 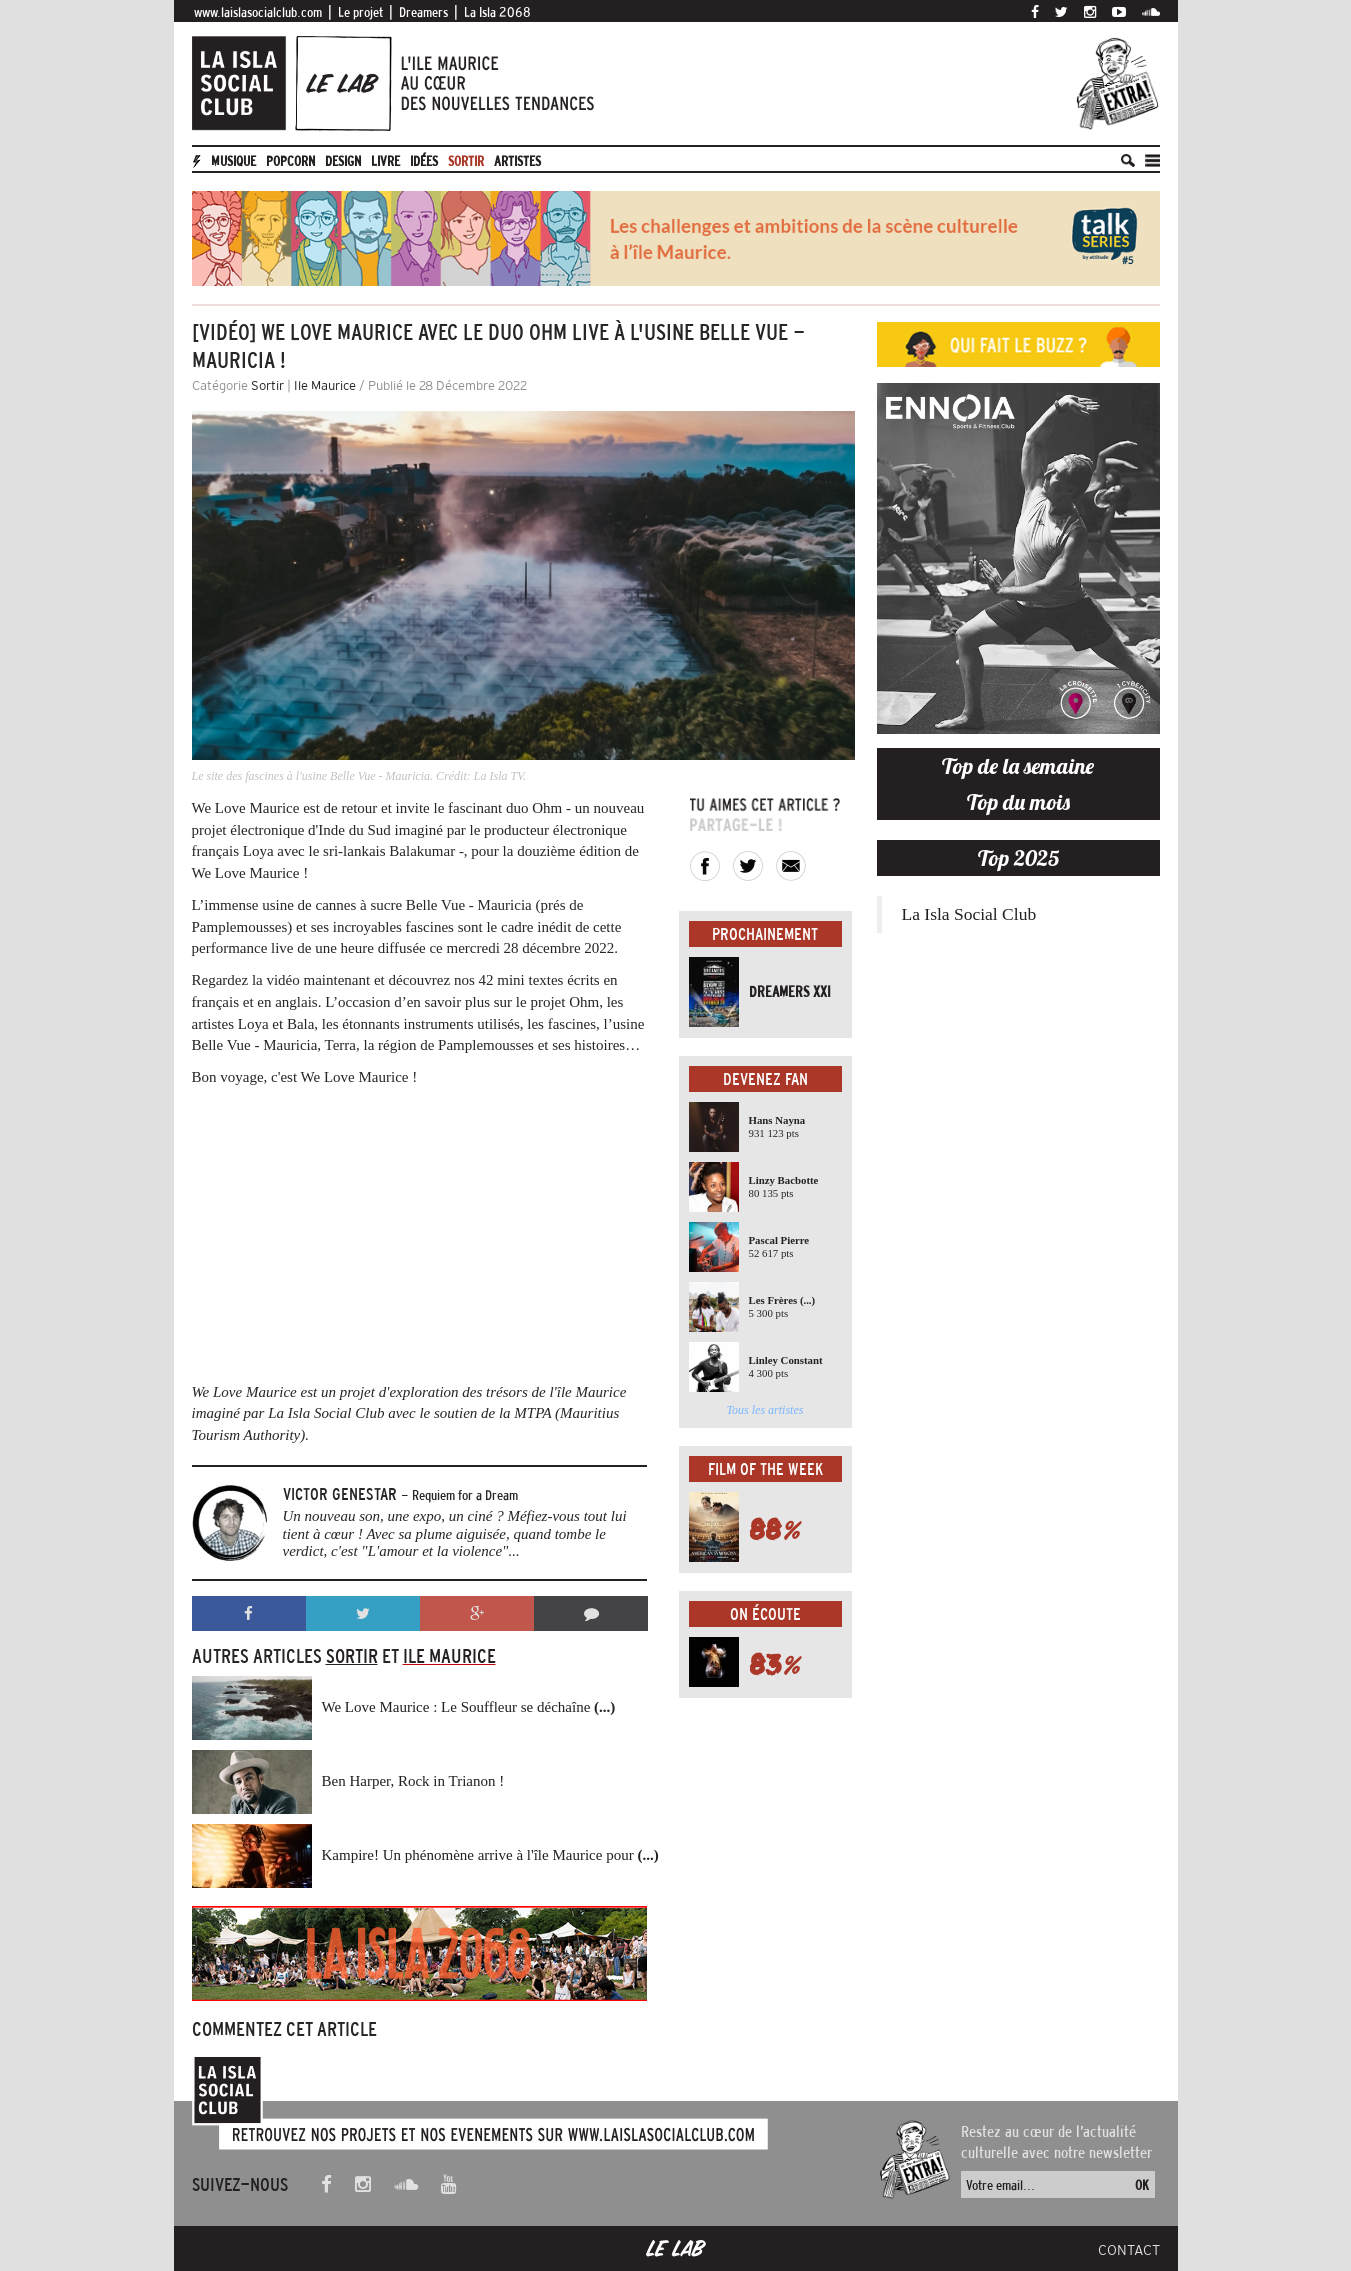 What do you see at coordinates (1142, 2185) in the screenshot?
I see `OK` at bounding box center [1142, 2185].